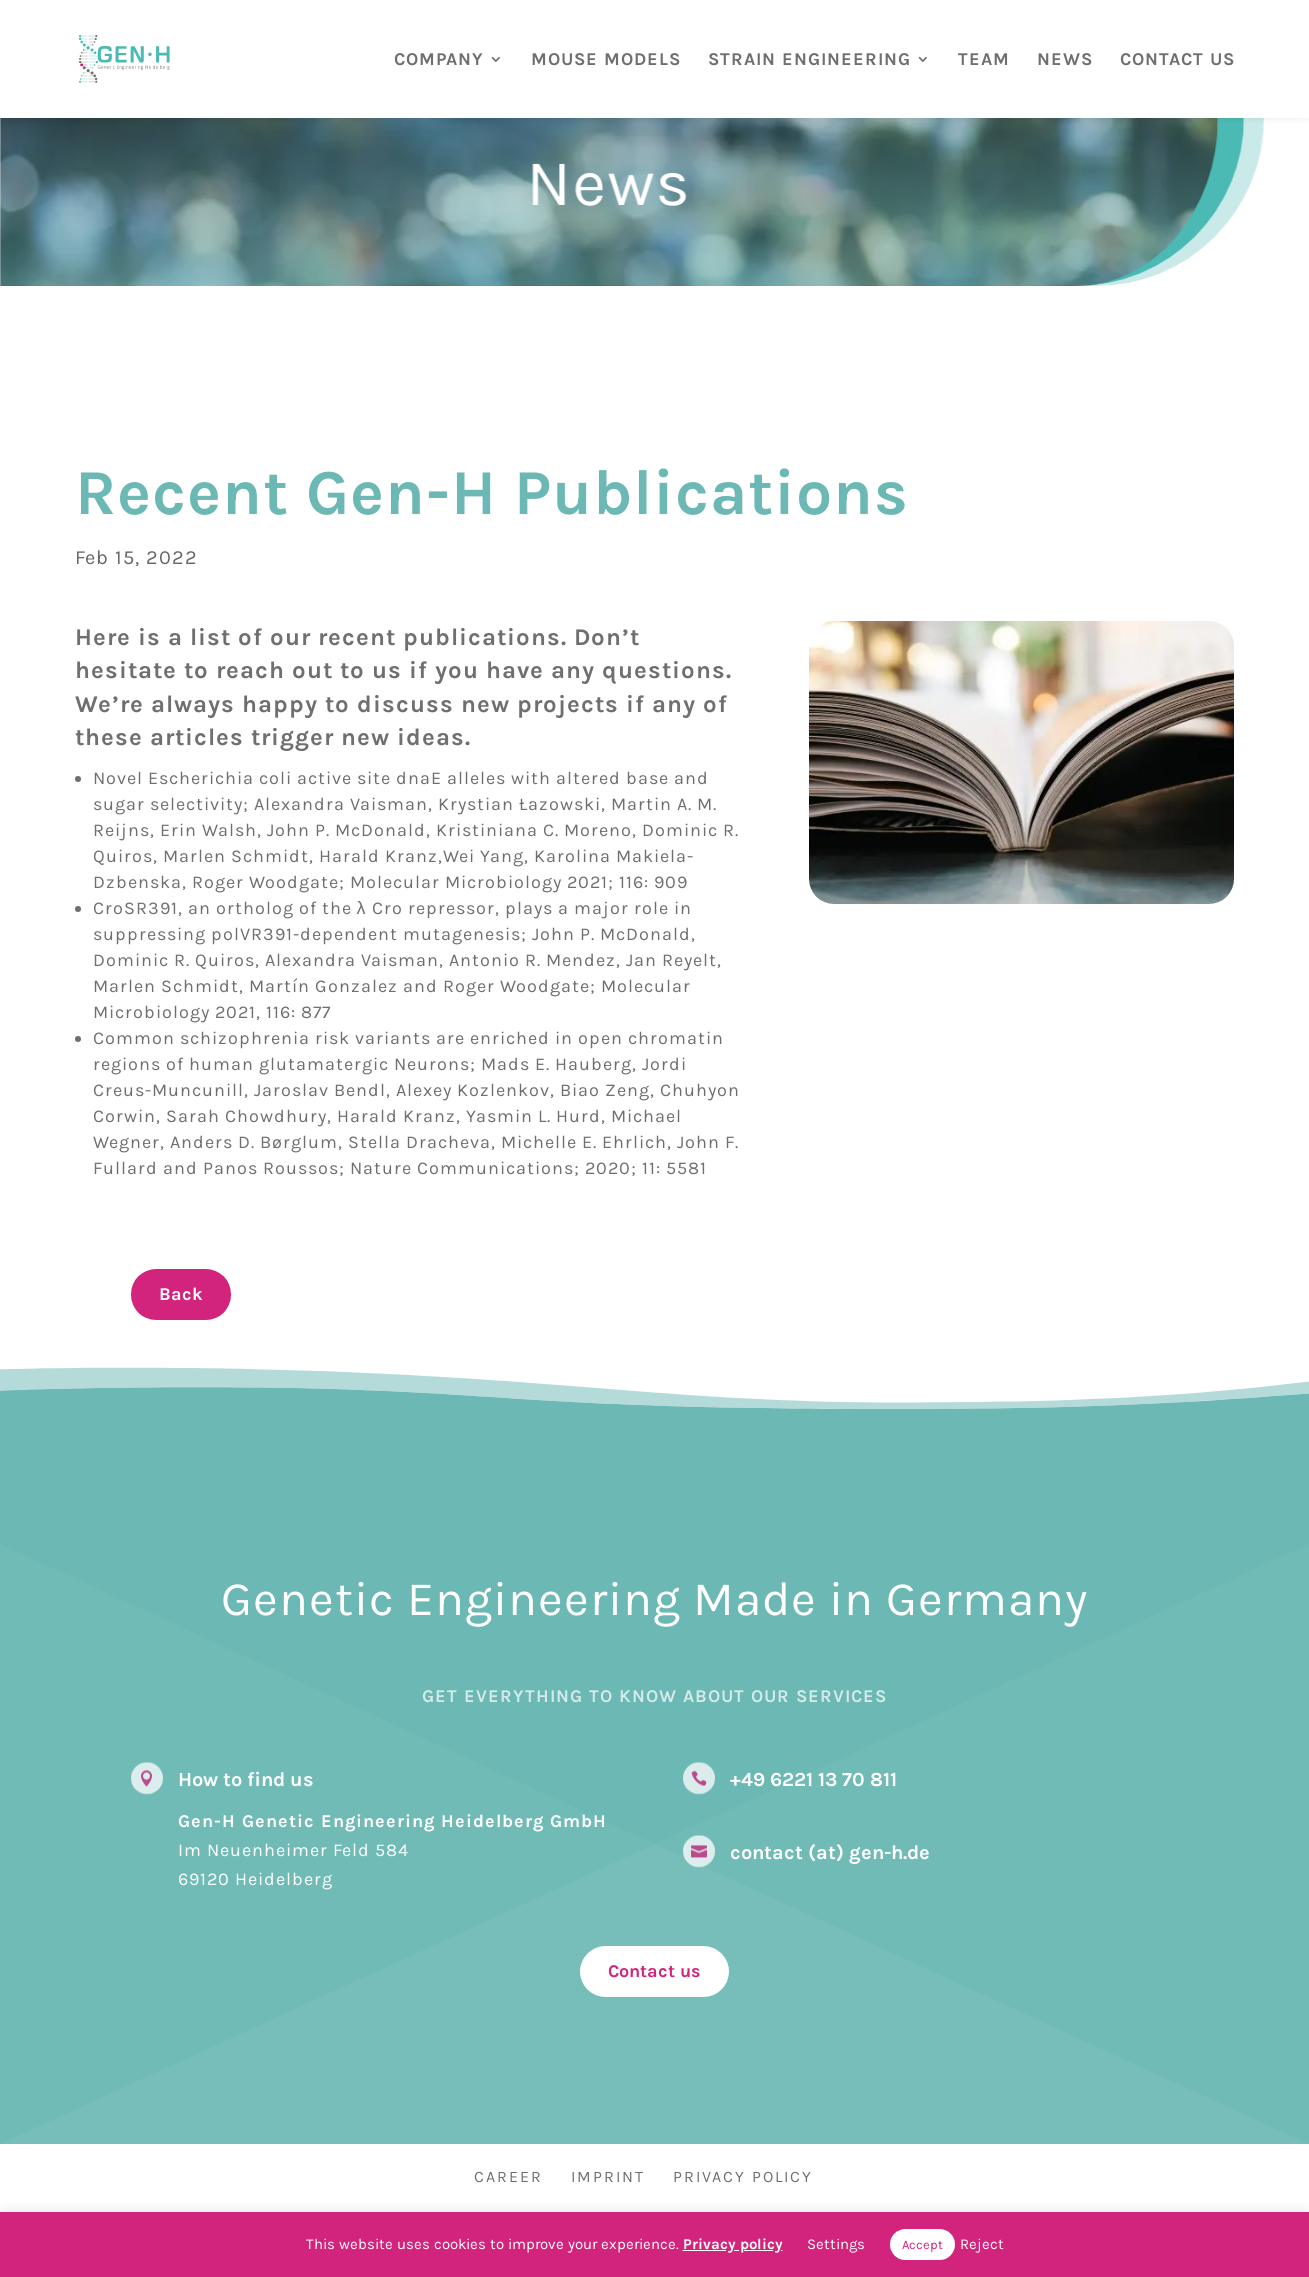 The width and height of the screenshot is (1309, 2277). Describe the element at coordinates (508, 2176) in the screenshot. I see `Career` at that location.